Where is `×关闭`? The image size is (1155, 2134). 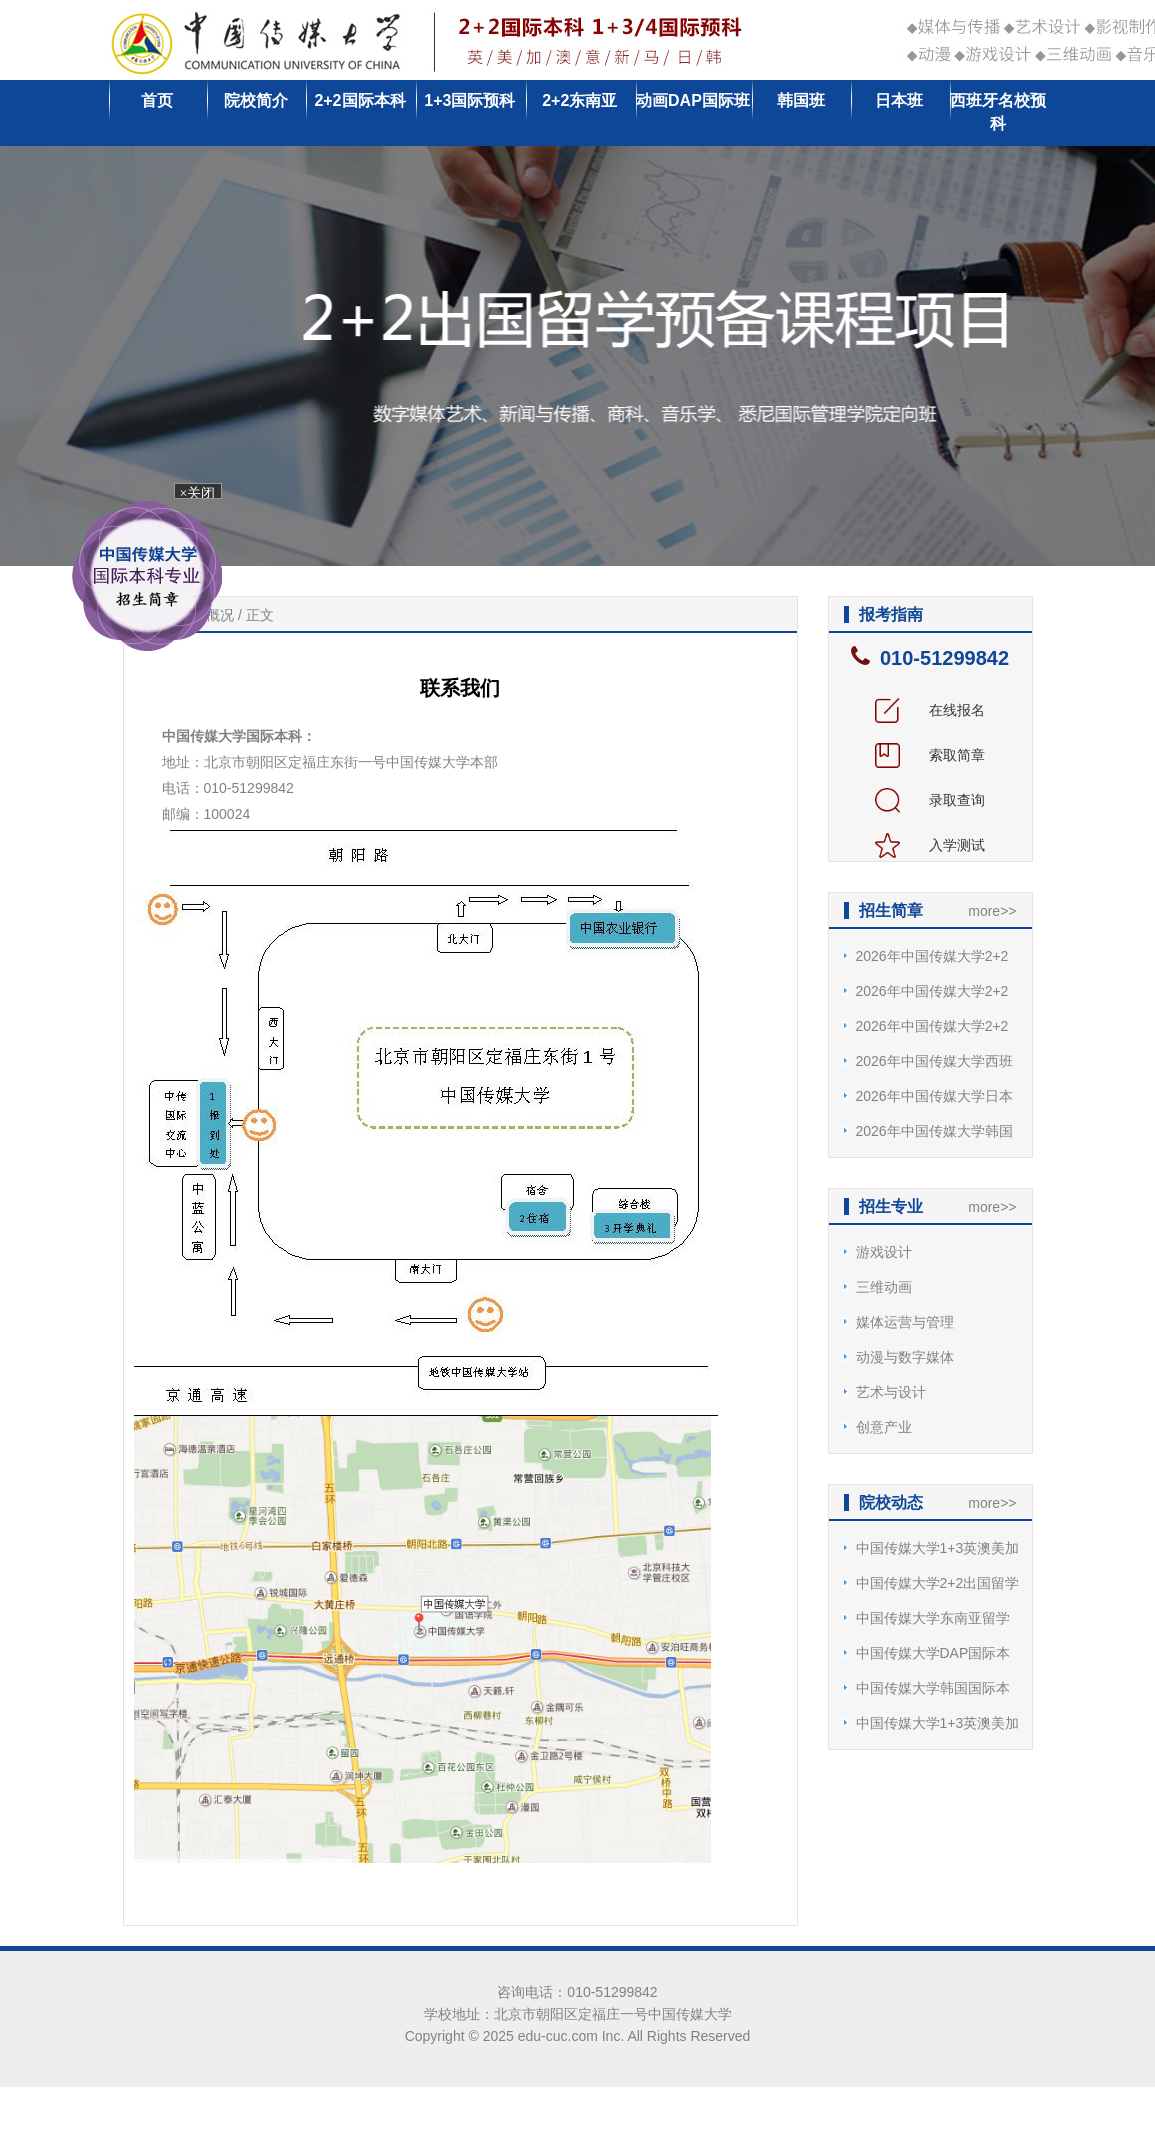 ×关闭 is located at coordinates (202, 494).